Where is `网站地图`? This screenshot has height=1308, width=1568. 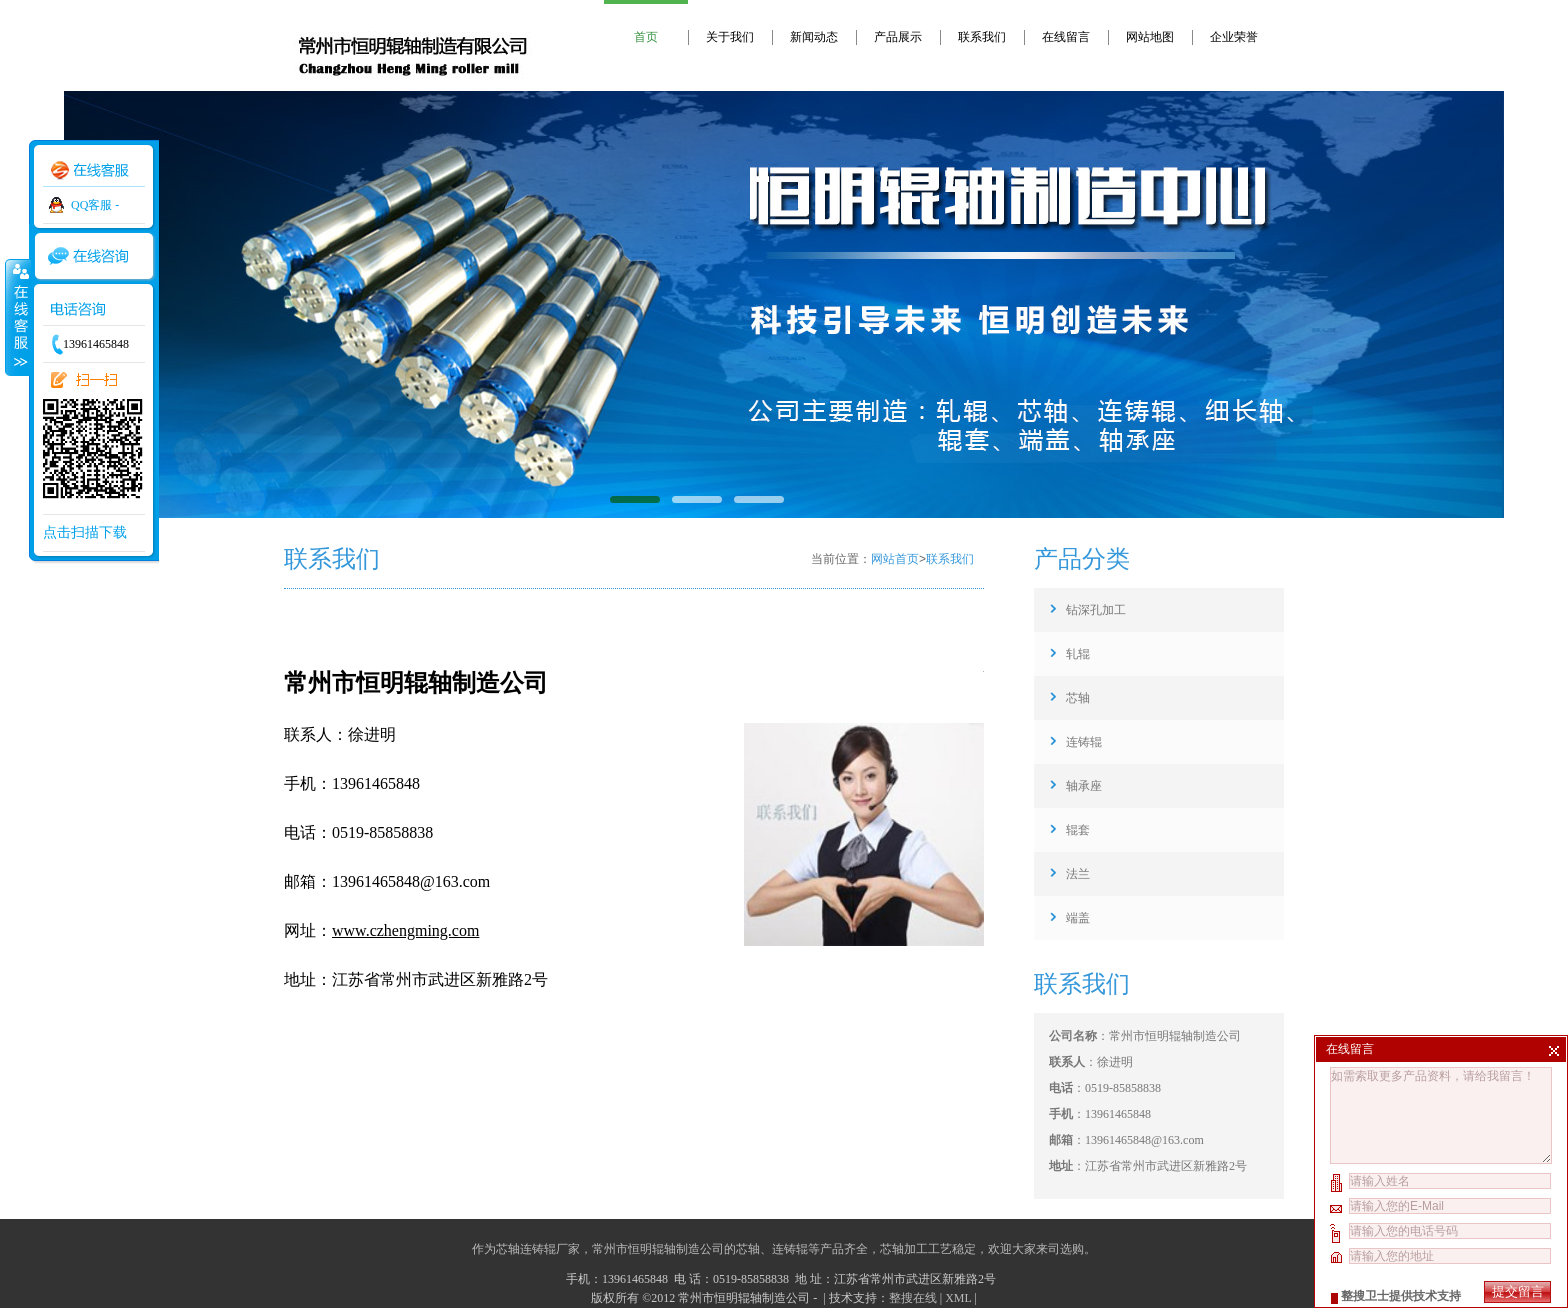
网站地图 is located at coordinates (1150, 37).